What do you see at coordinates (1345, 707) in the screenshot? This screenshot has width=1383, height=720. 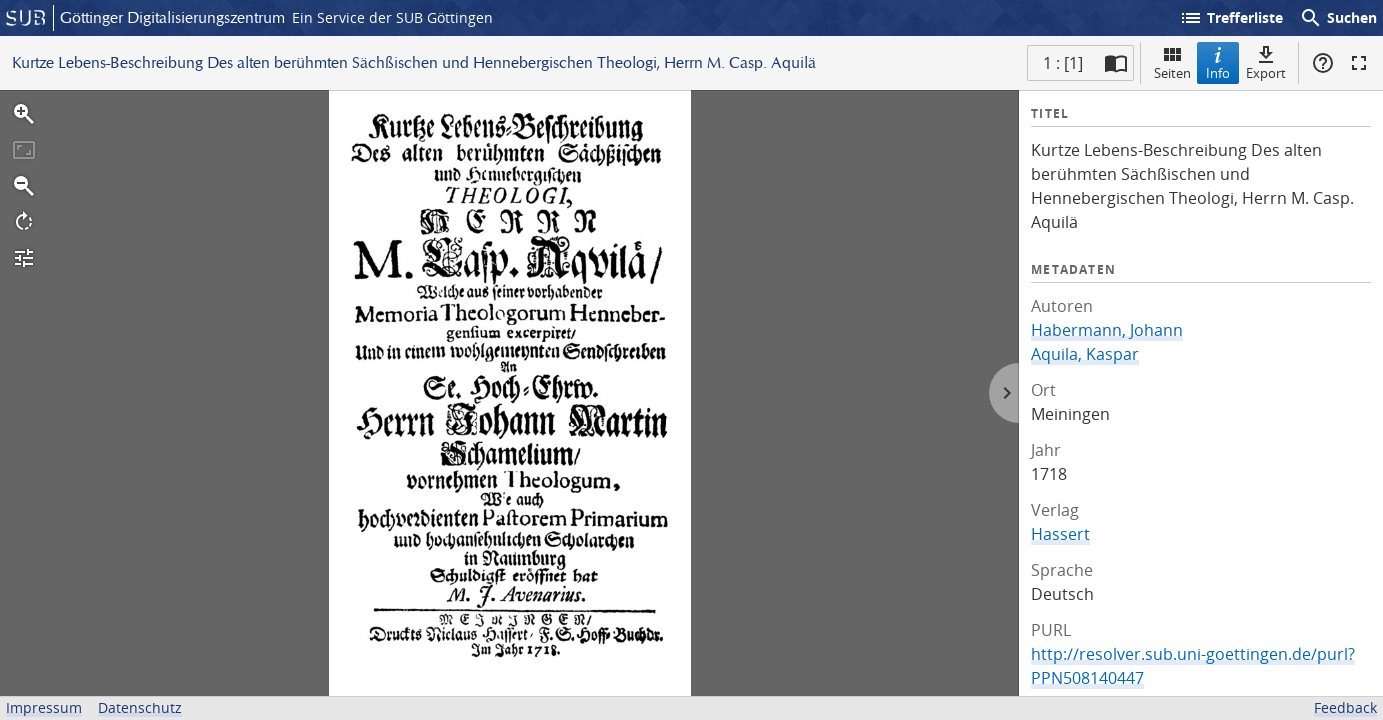 I see `Feedback` at bounding box center [1345, 707].